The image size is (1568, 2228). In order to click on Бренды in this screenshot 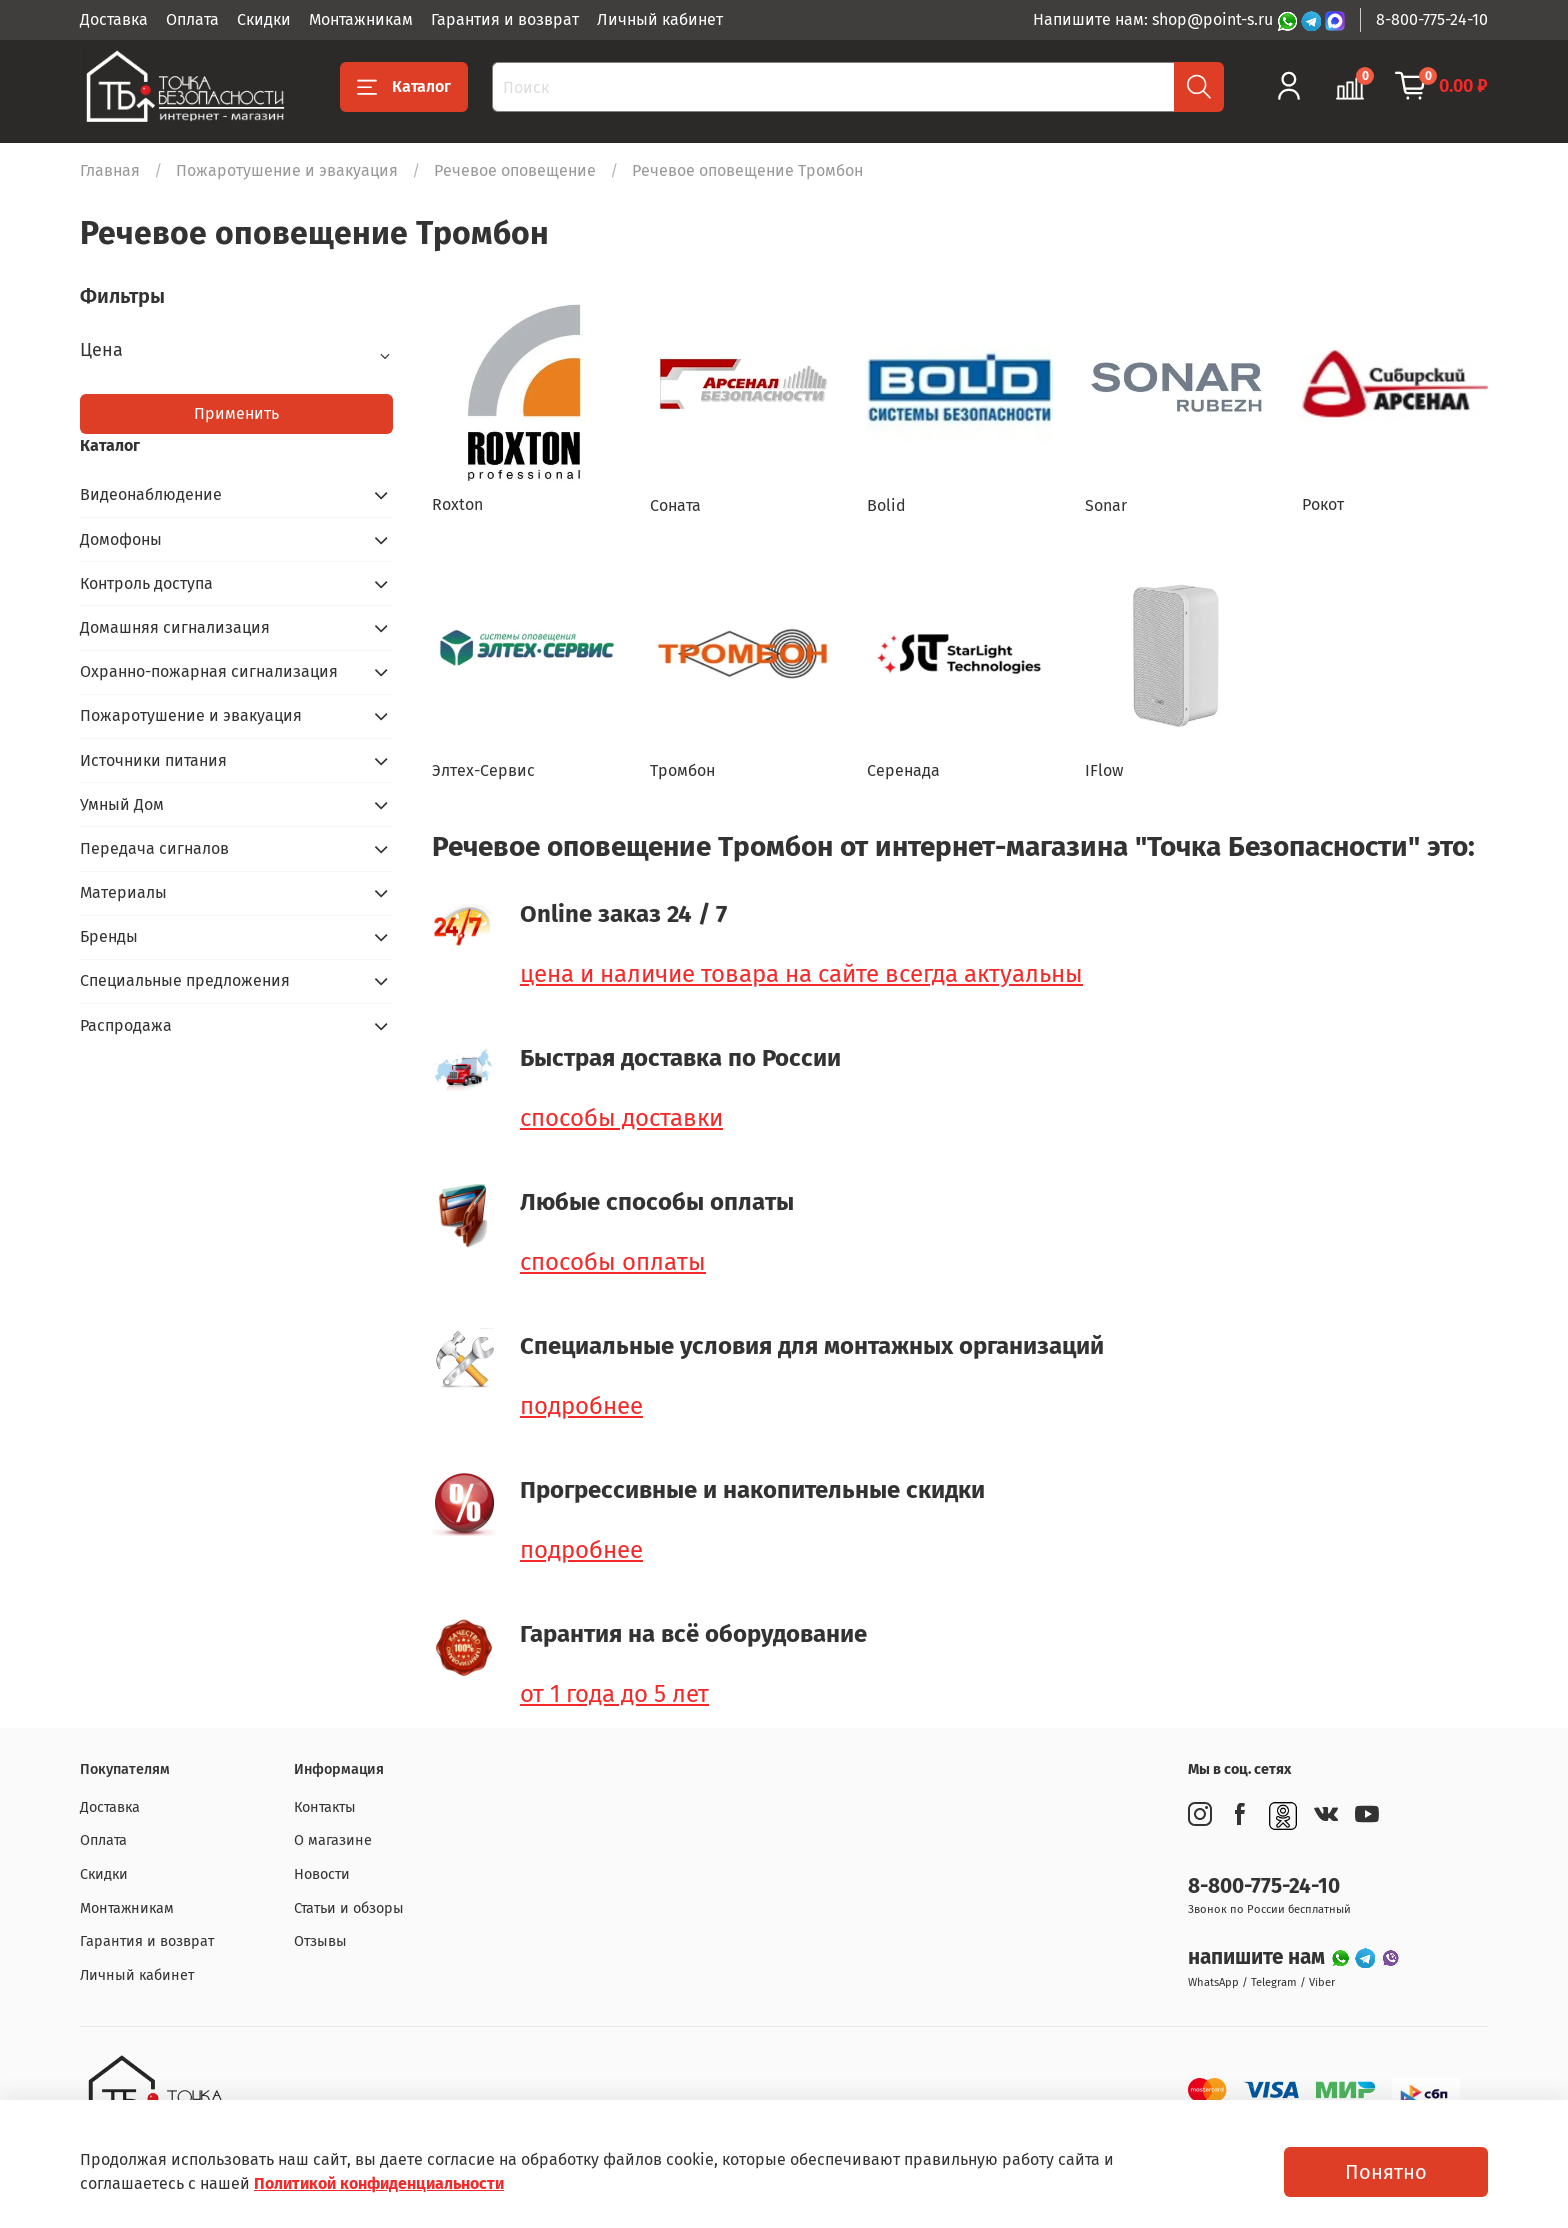, I will do `click(109, 936)`.